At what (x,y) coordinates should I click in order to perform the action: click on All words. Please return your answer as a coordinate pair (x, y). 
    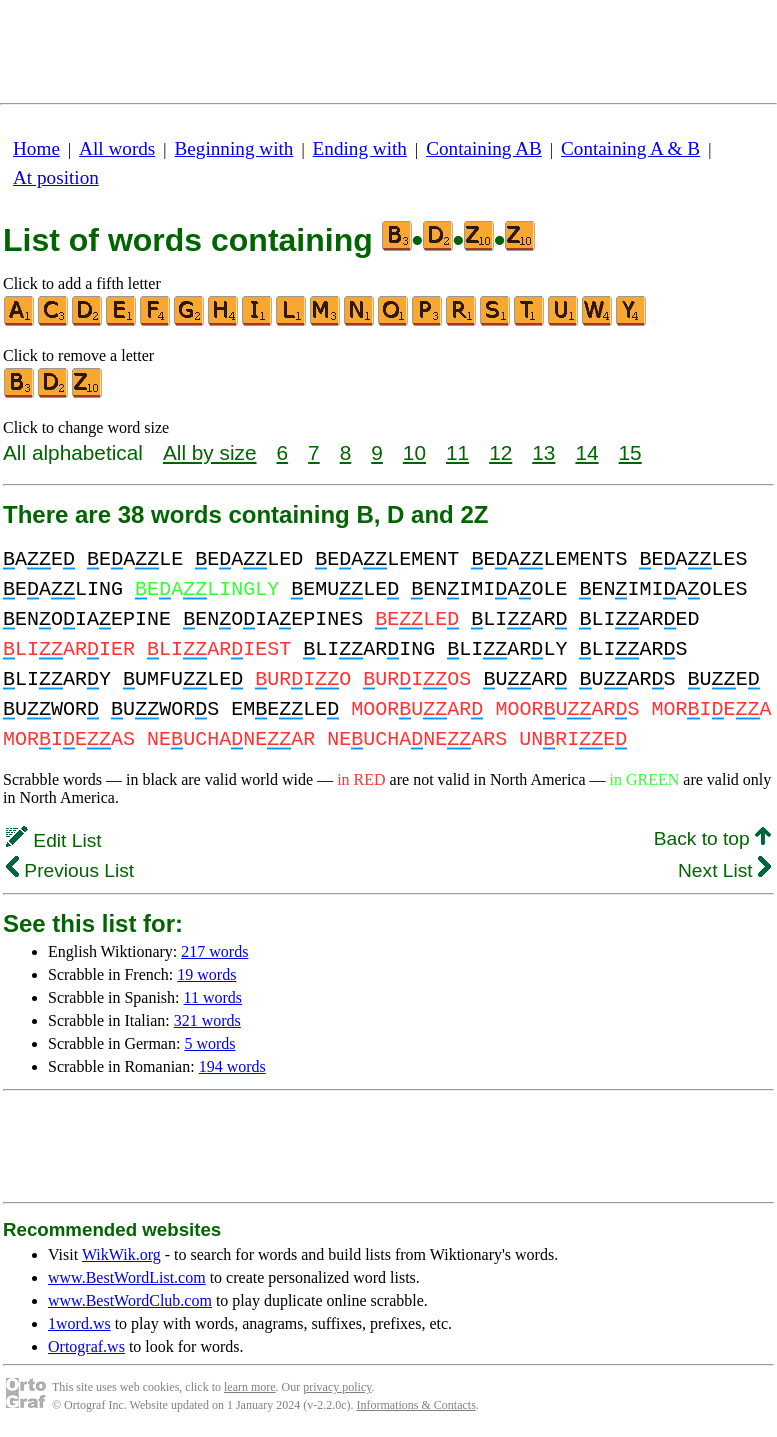
    Looking at the image, I should click on (117, 148).